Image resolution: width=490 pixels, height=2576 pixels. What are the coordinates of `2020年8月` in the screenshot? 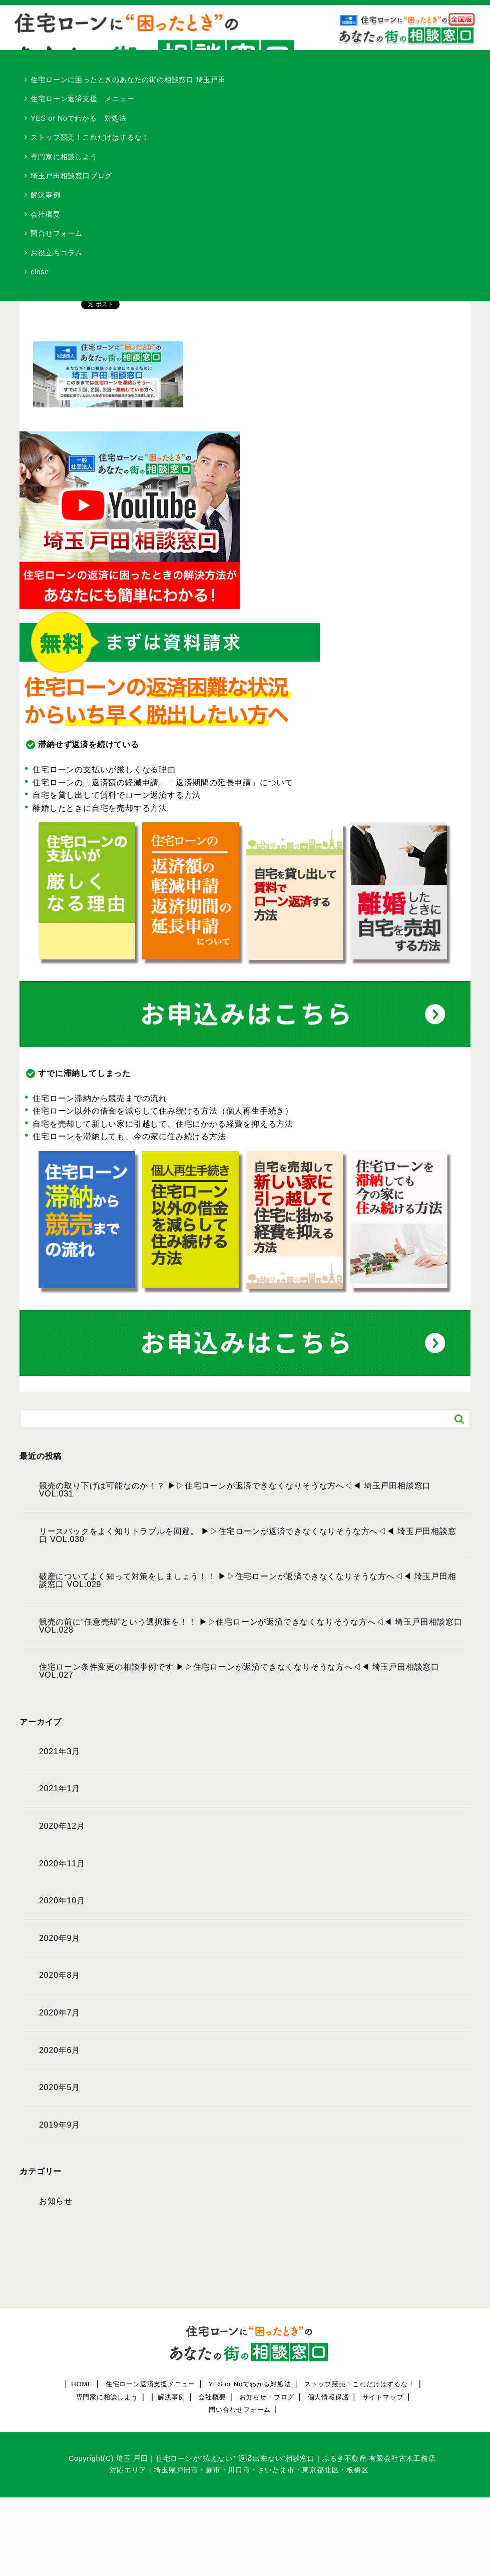 It's located at (59, 1975).